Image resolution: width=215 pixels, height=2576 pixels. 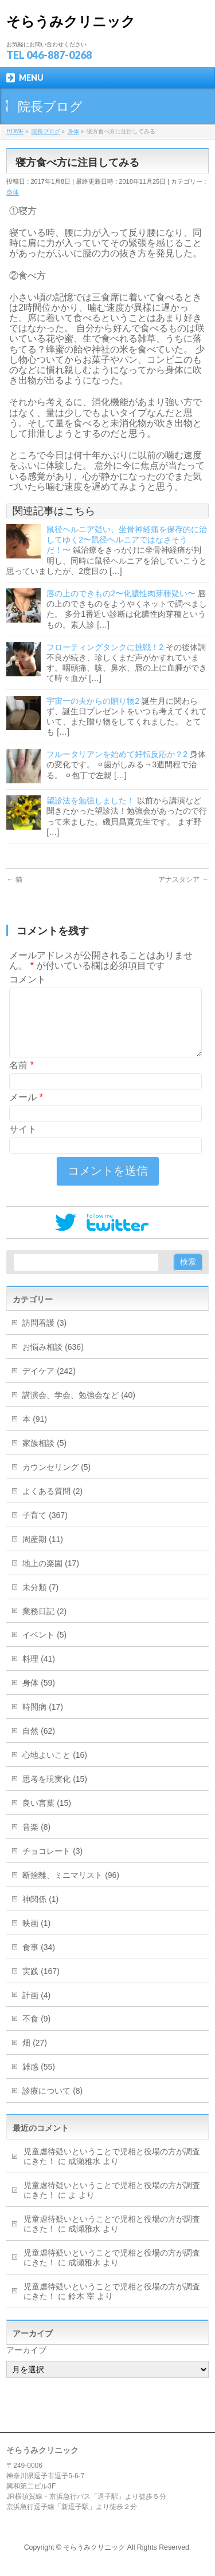 What do you see at coordinates (50, 1577) in the screenshot?
I see `地上の楽園 (17)` at bounding box center [50, 1577].